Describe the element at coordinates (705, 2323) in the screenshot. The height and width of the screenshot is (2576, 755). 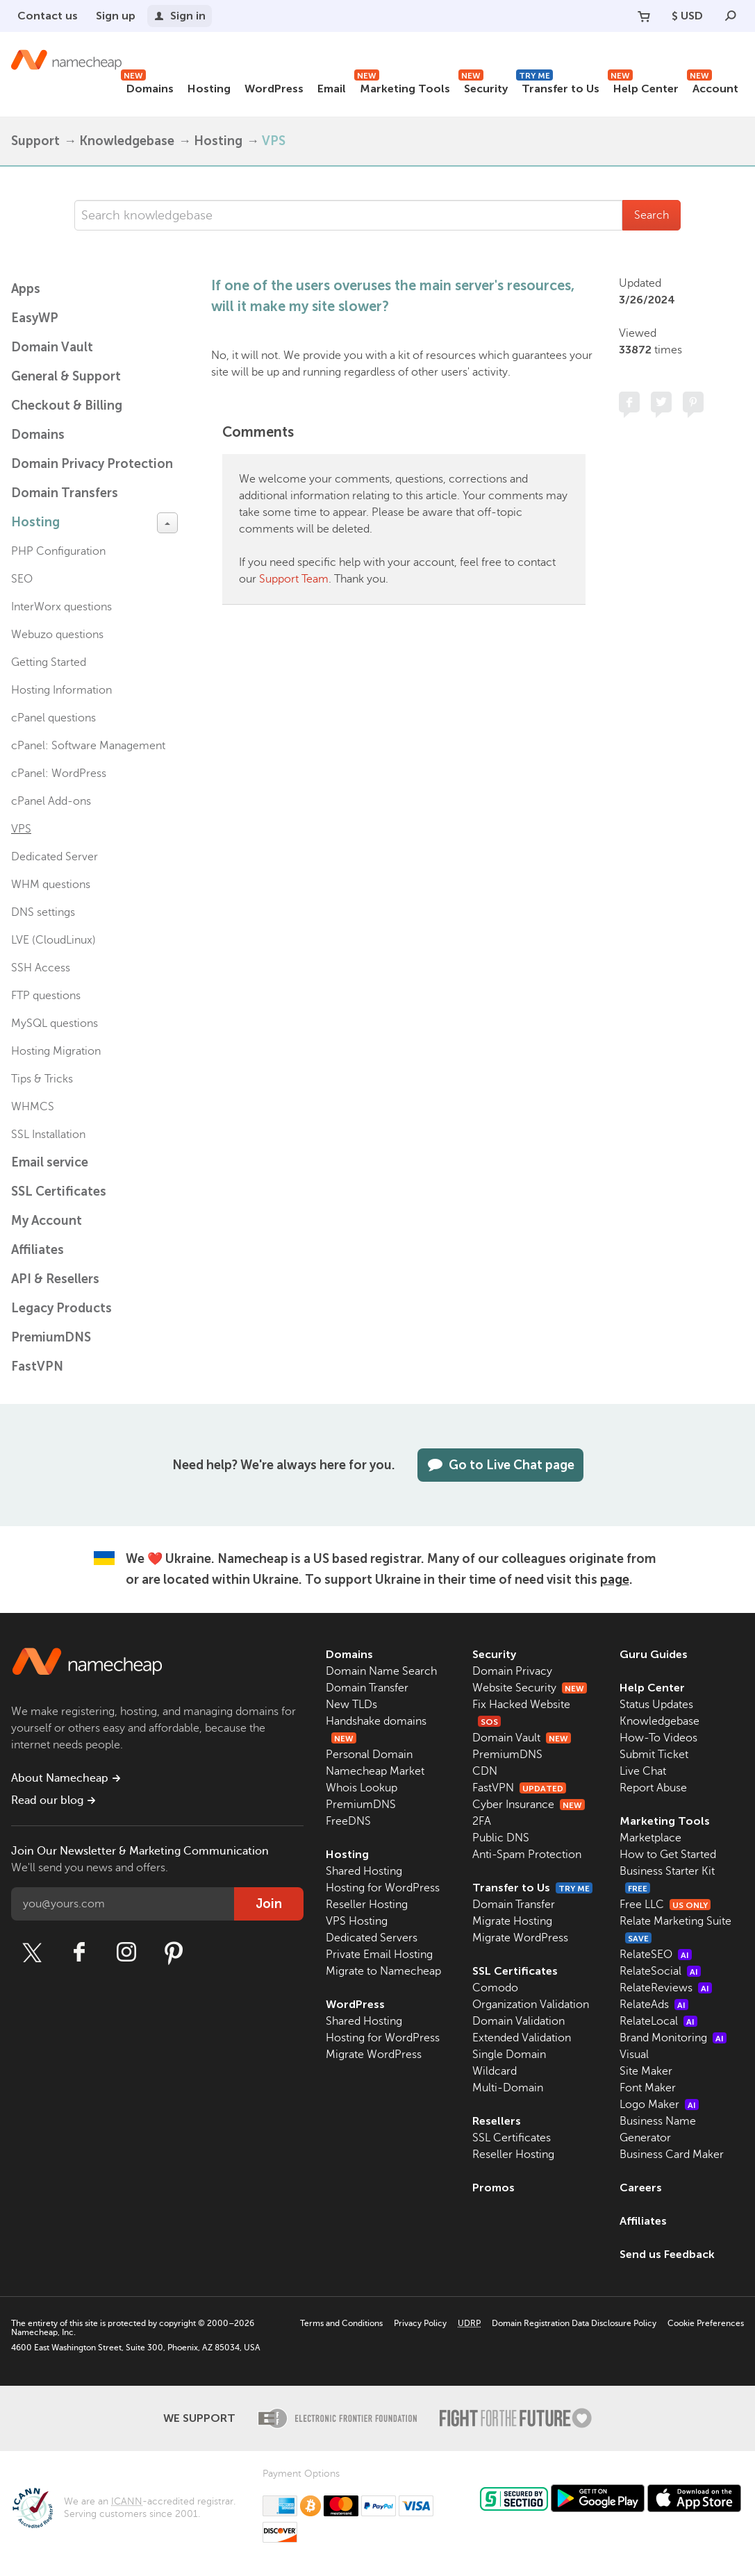
I see `Cookie Preferences` at that location.